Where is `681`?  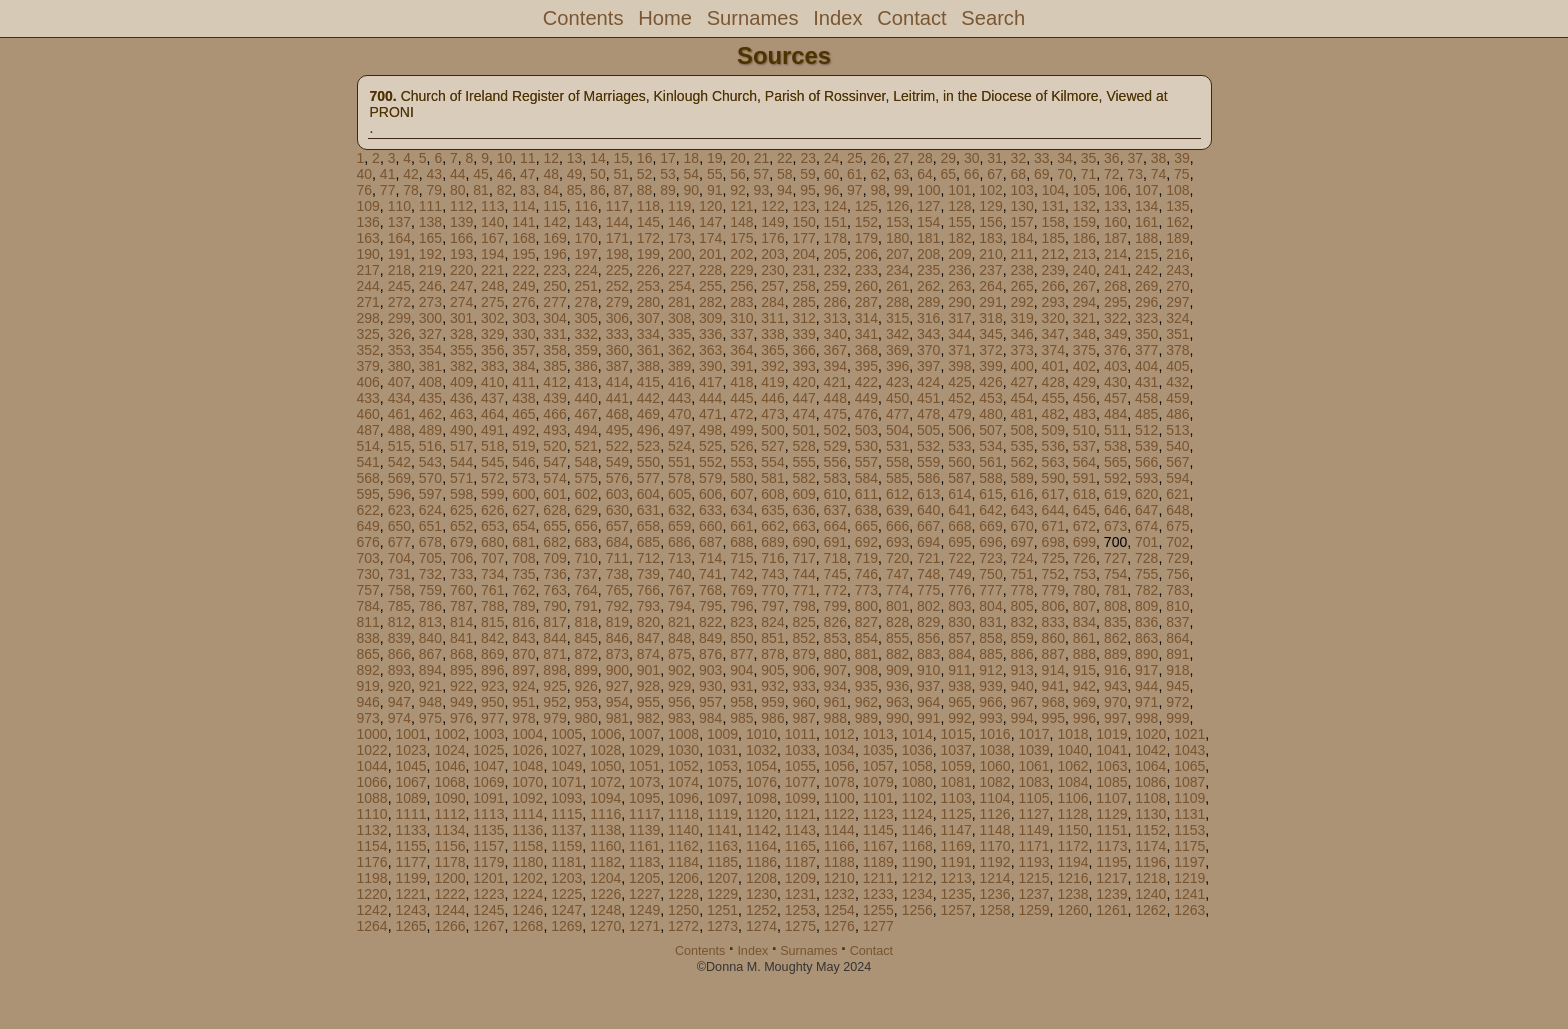 681 is located at coordinates (523, 542).